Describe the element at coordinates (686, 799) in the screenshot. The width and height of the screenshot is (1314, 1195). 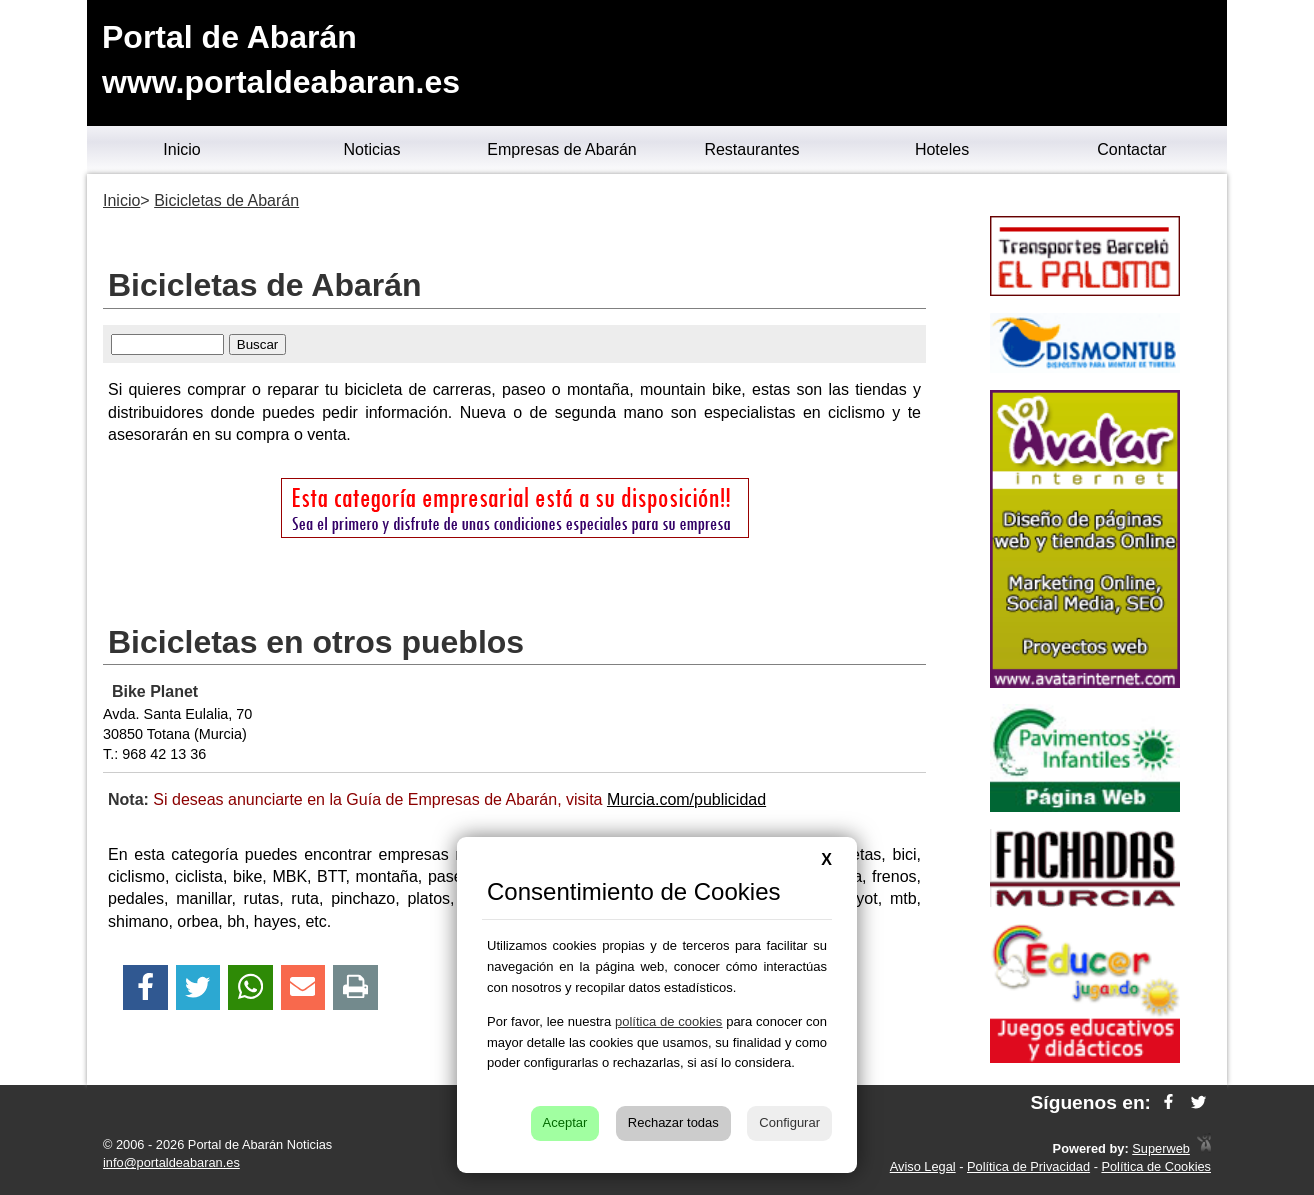
I see `Murcia.com/publicidad` at that location.